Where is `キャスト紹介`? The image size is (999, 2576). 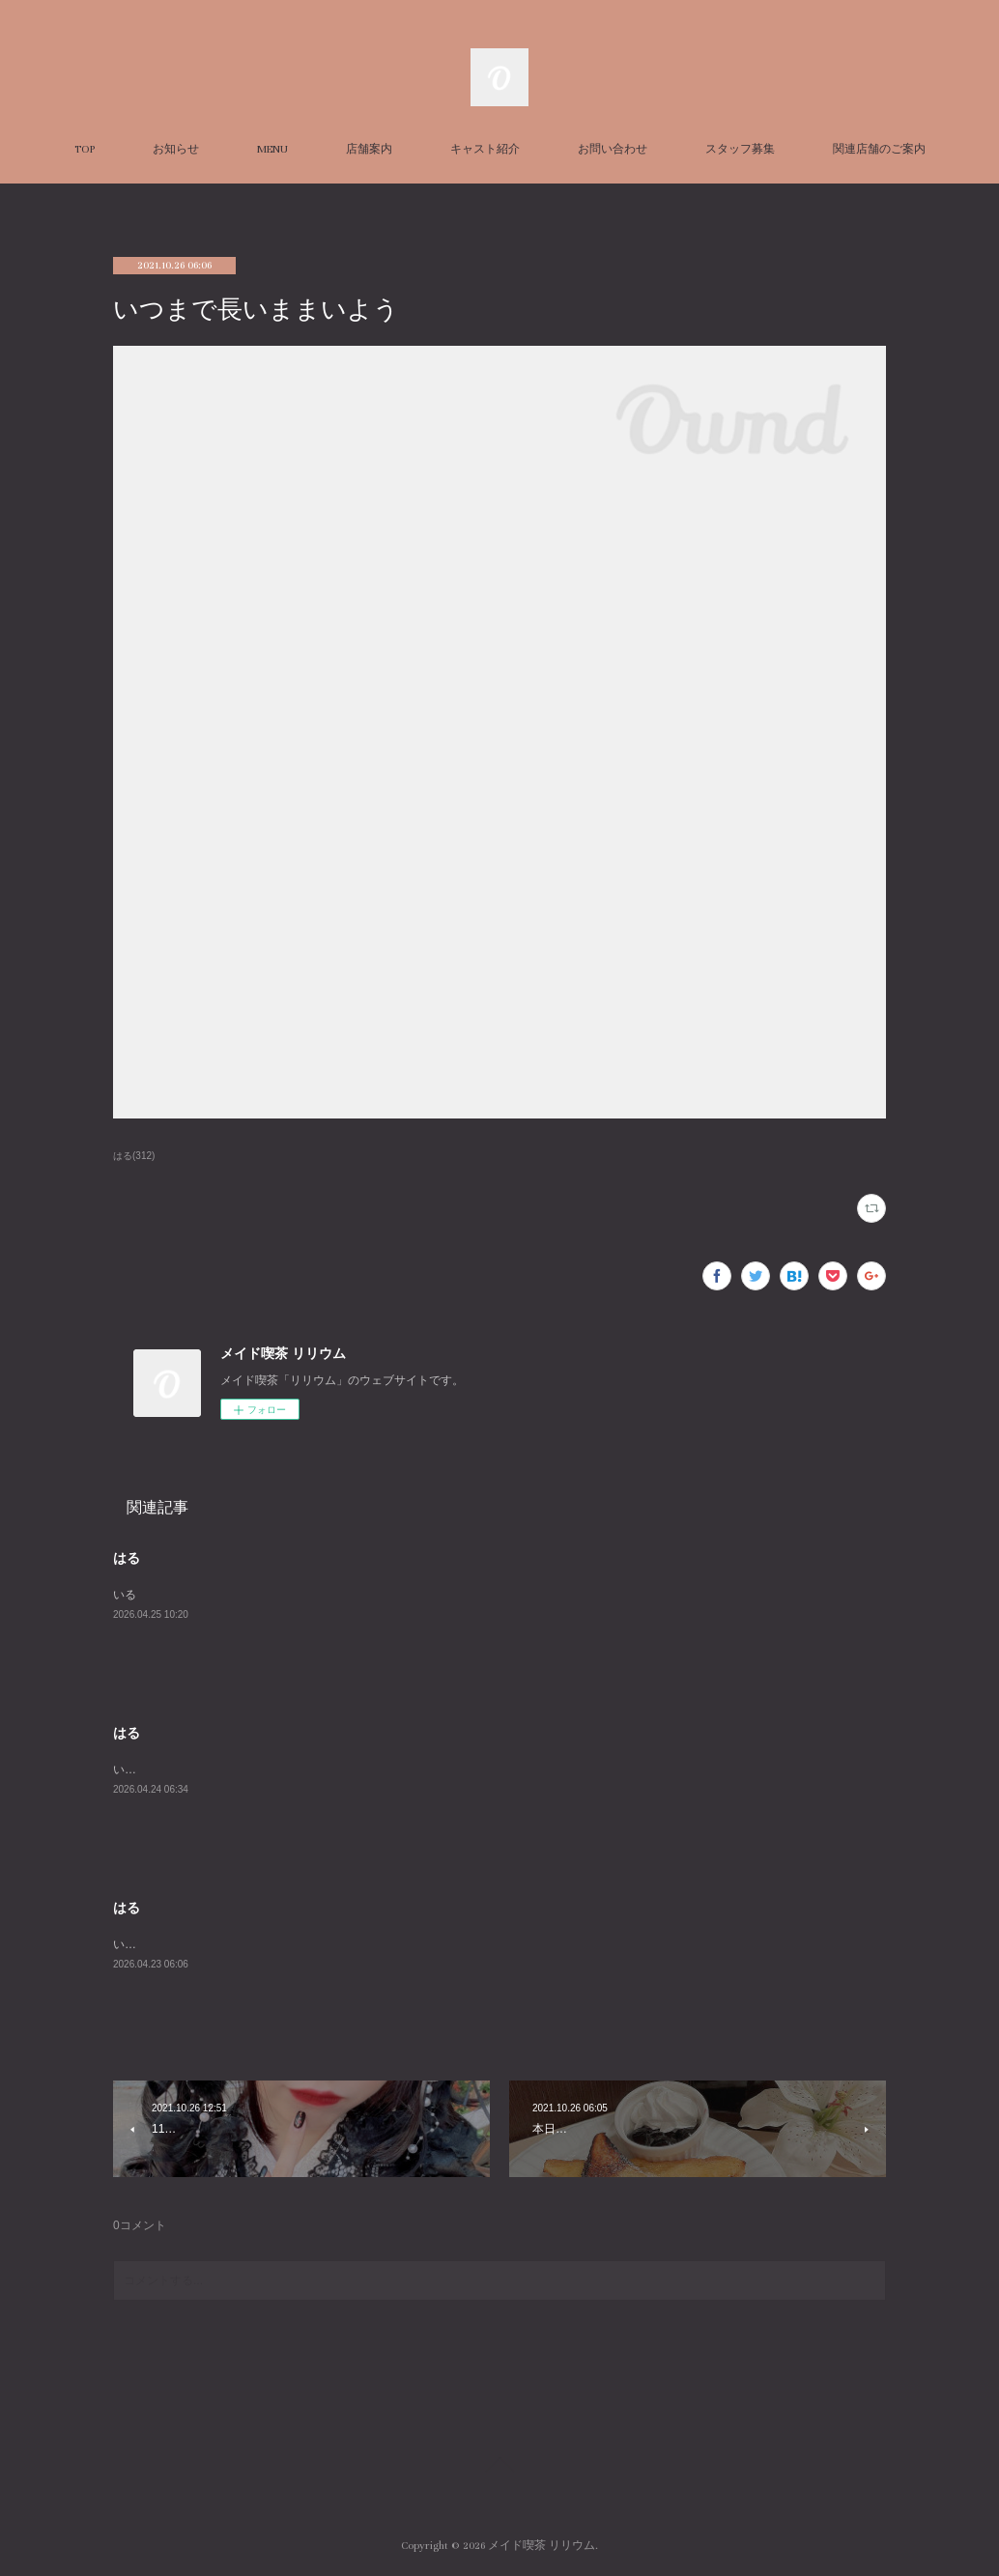 キャスト紹介 is located at coordinates (485, 149).